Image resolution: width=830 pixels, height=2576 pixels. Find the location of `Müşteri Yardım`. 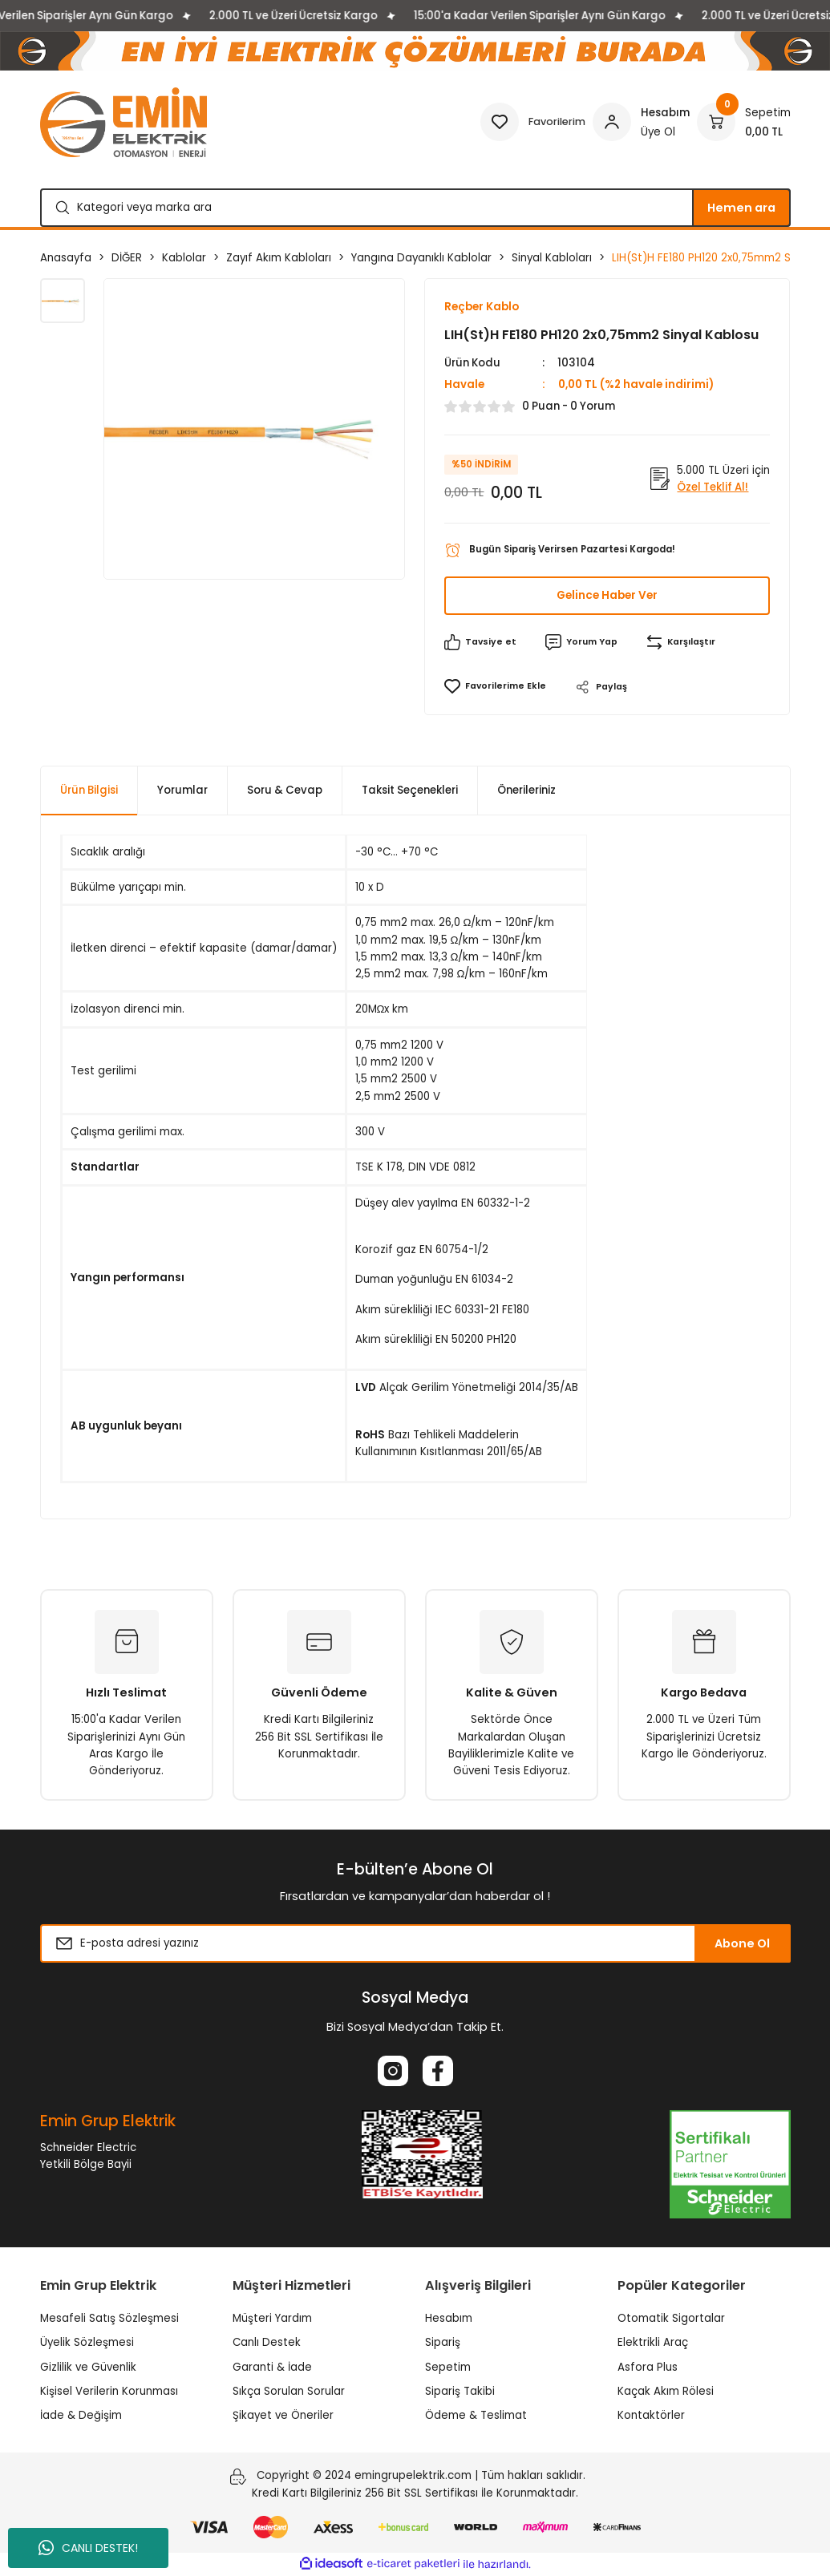

Müşteri Yardım is located at coordinates (272, 2319).